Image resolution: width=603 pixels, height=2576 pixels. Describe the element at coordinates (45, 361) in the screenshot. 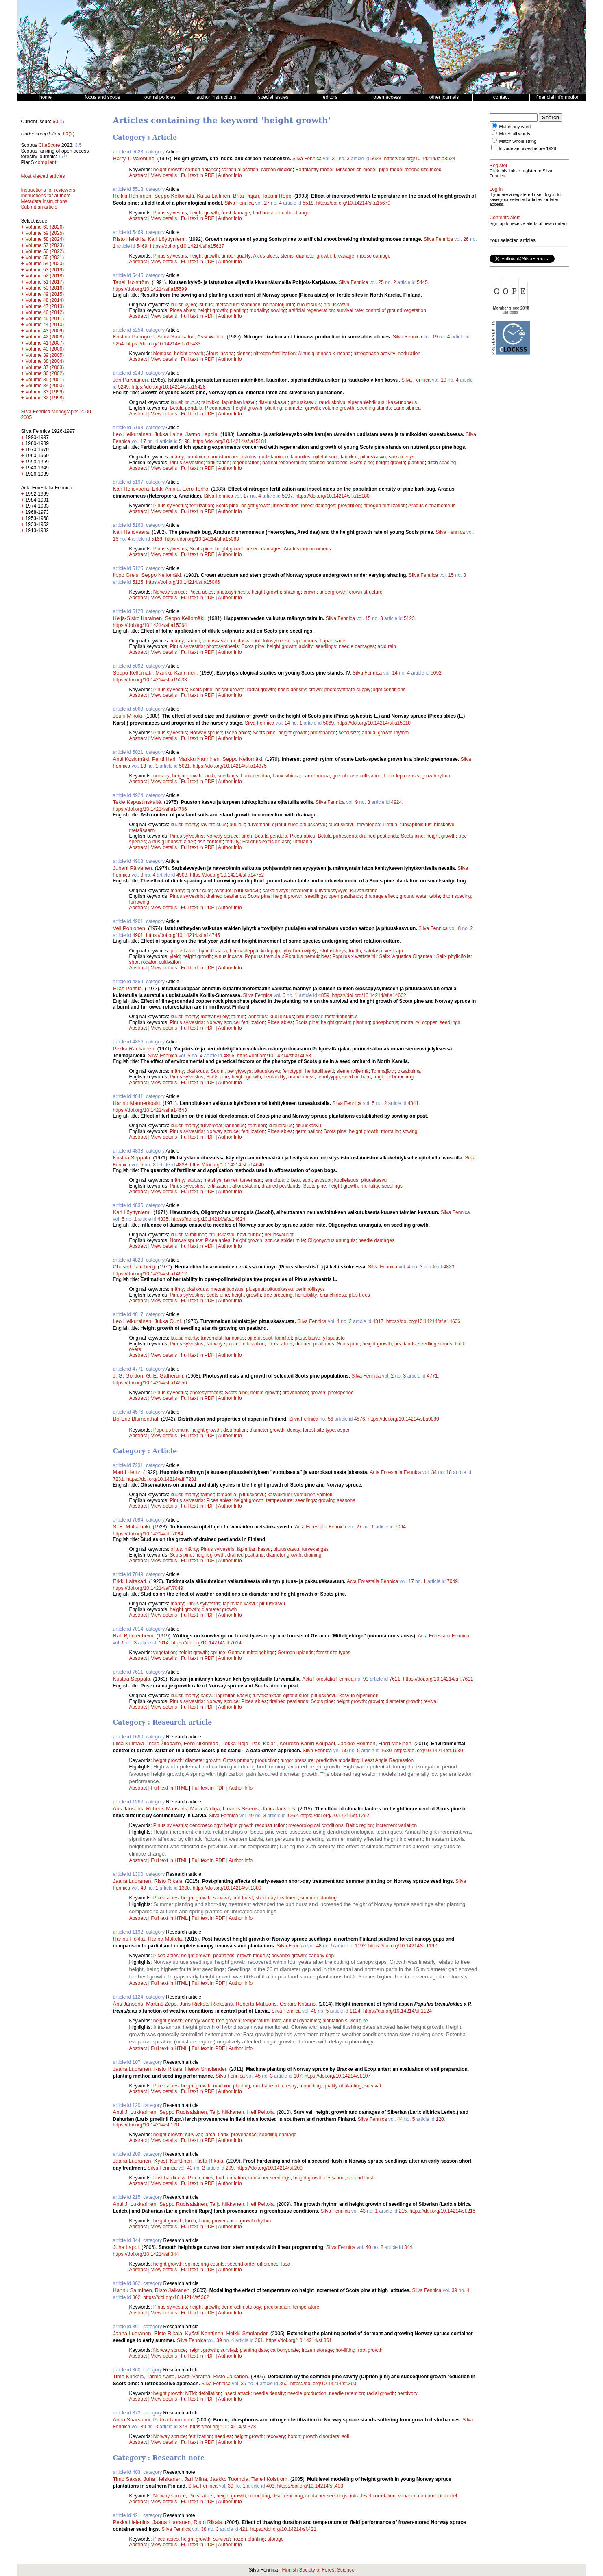

I see `Volume 38 (2004)` at that location.